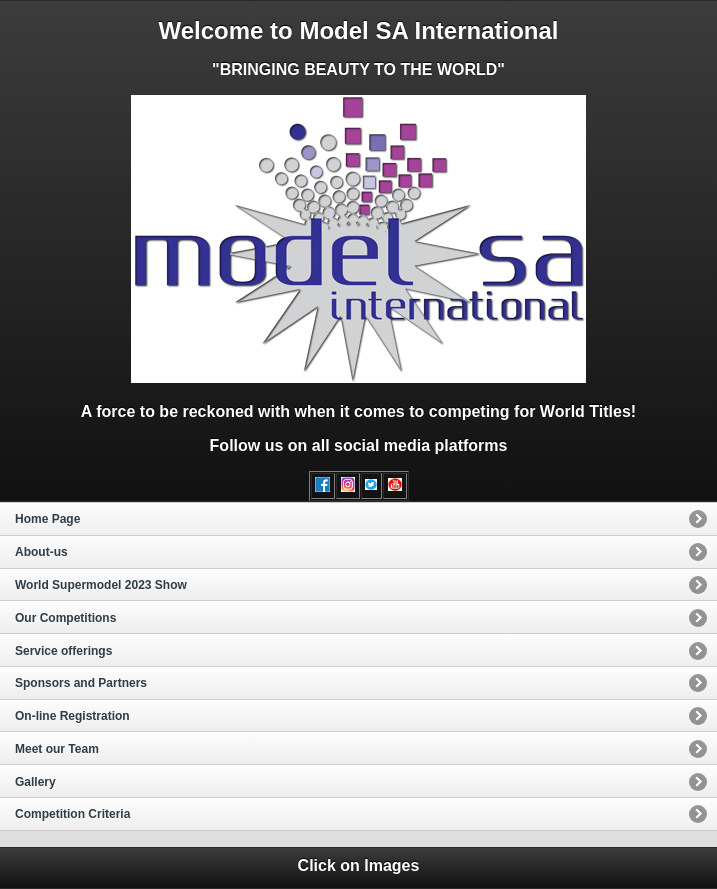  Describe the element at coordinates (358, 518) in the screenshot. I see `[option]` at that location.